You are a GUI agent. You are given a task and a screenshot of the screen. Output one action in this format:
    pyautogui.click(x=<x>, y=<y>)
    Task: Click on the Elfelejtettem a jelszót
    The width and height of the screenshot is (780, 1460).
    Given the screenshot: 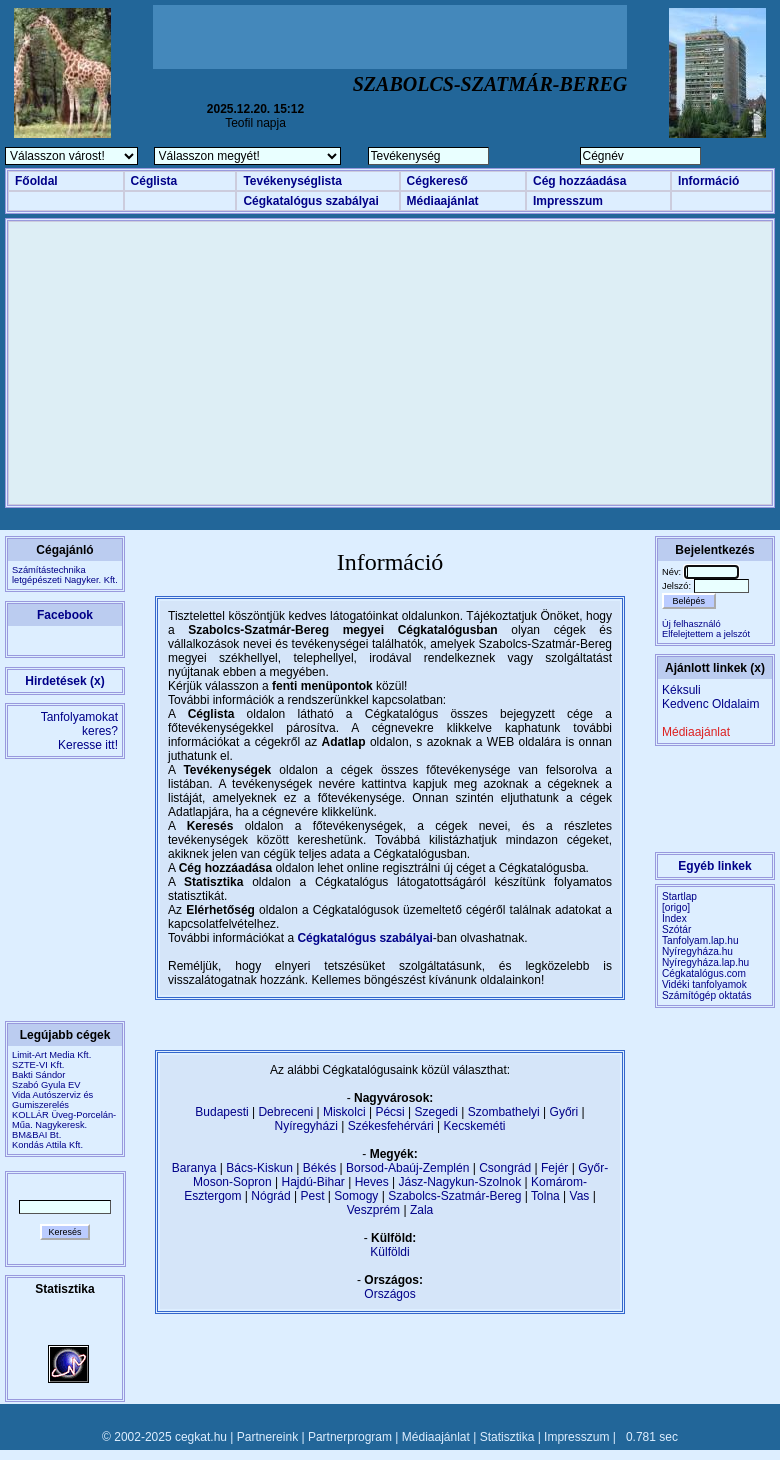 What is the action you would take?
    pyautogui.click(x=706, y=634)
    